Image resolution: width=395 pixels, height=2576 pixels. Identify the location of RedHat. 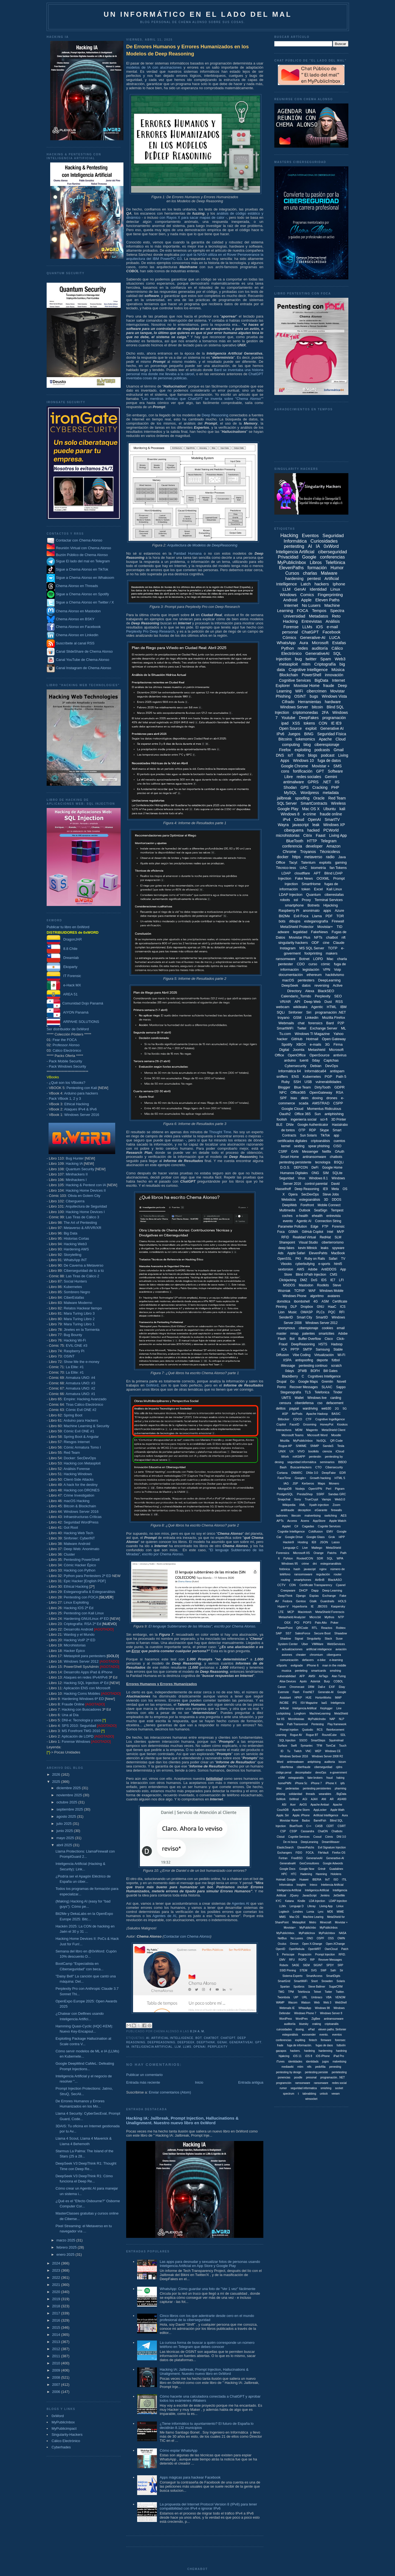
(325, 1237).